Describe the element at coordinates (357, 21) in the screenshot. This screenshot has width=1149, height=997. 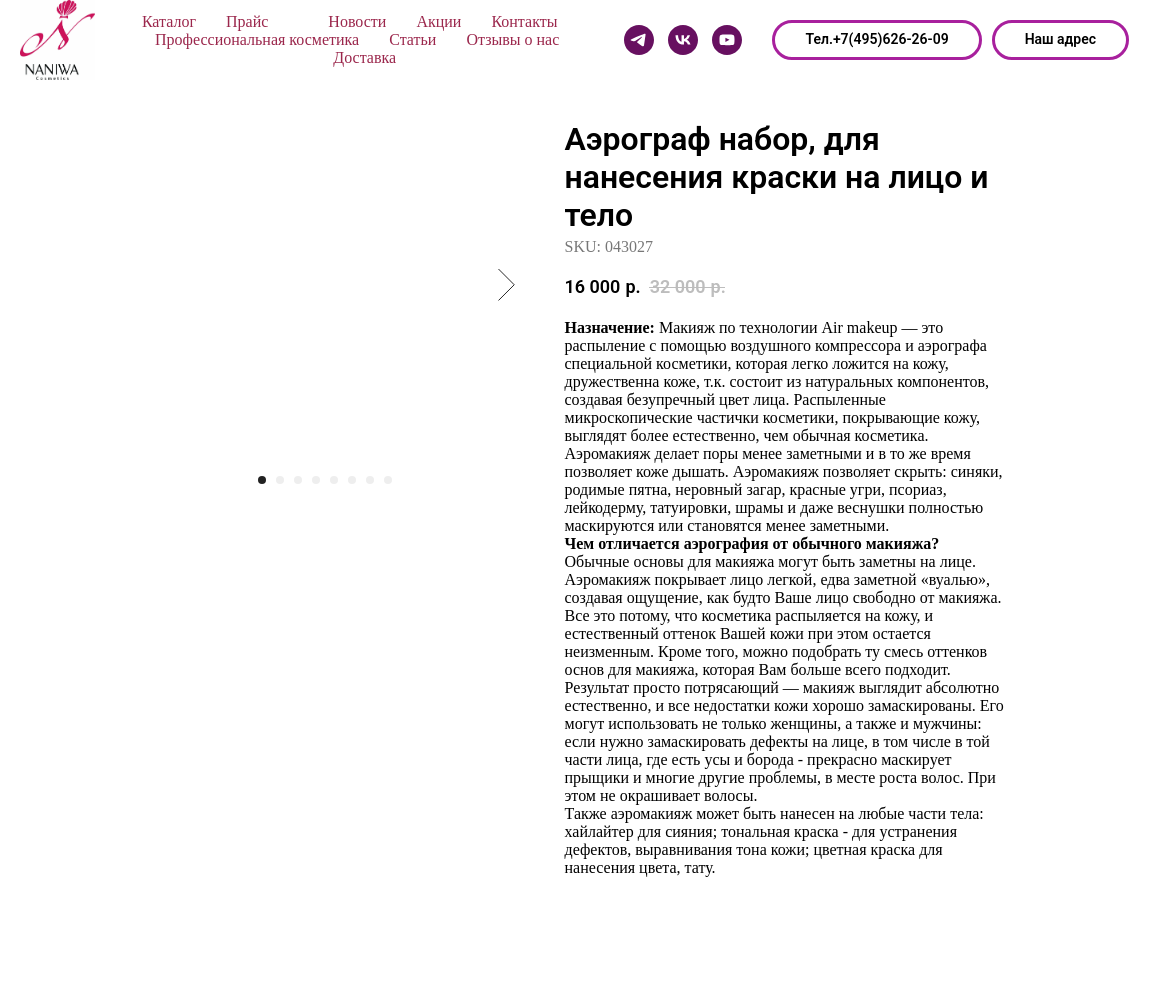
I see `Новости` at that location.